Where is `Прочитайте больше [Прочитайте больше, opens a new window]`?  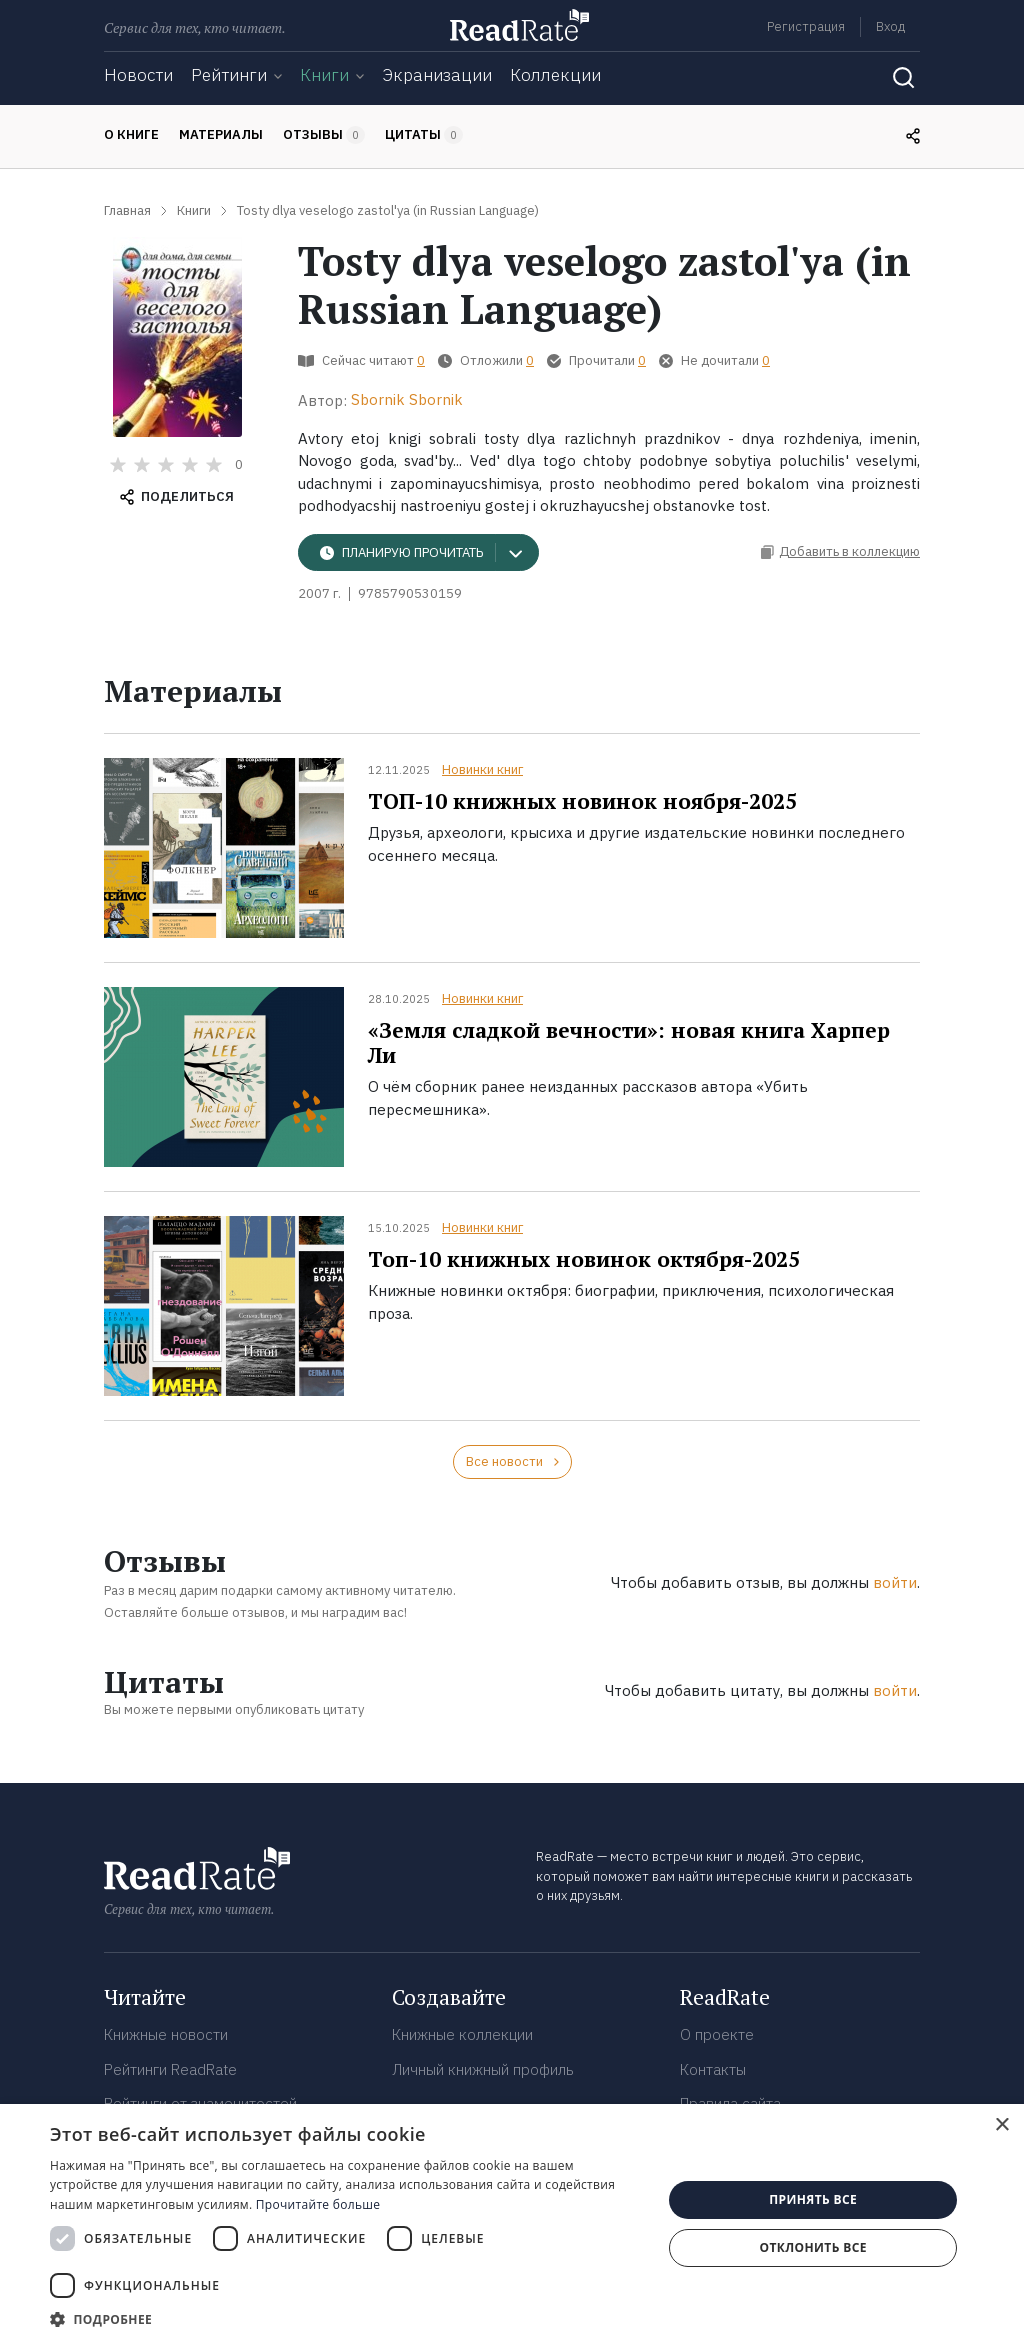
Прочитайте больше [Прочитайте больше, opens a new window] is located at coordinates (318, 2204).